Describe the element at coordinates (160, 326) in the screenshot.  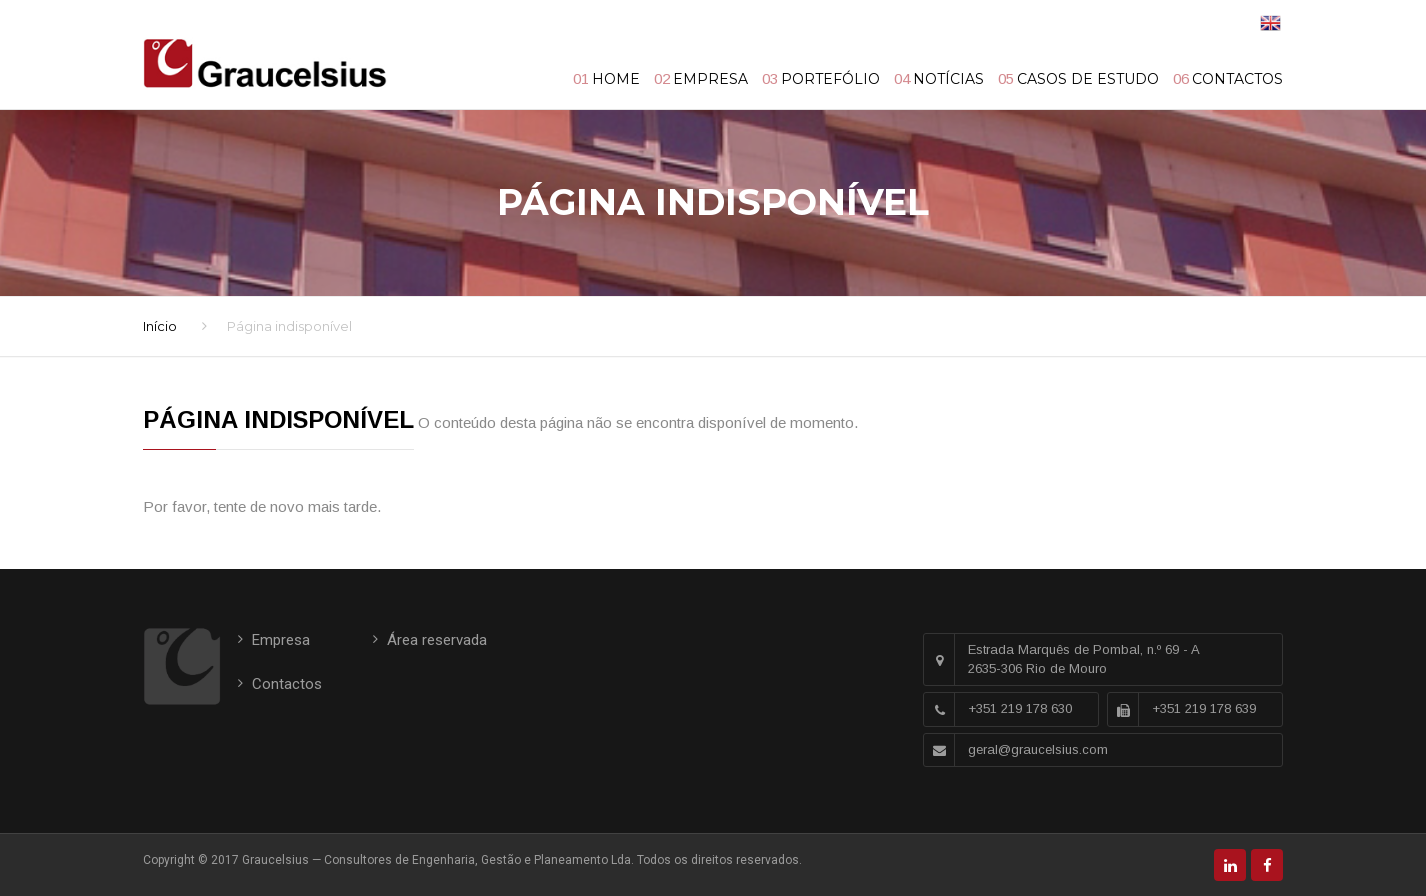
I see `Início` at that location.